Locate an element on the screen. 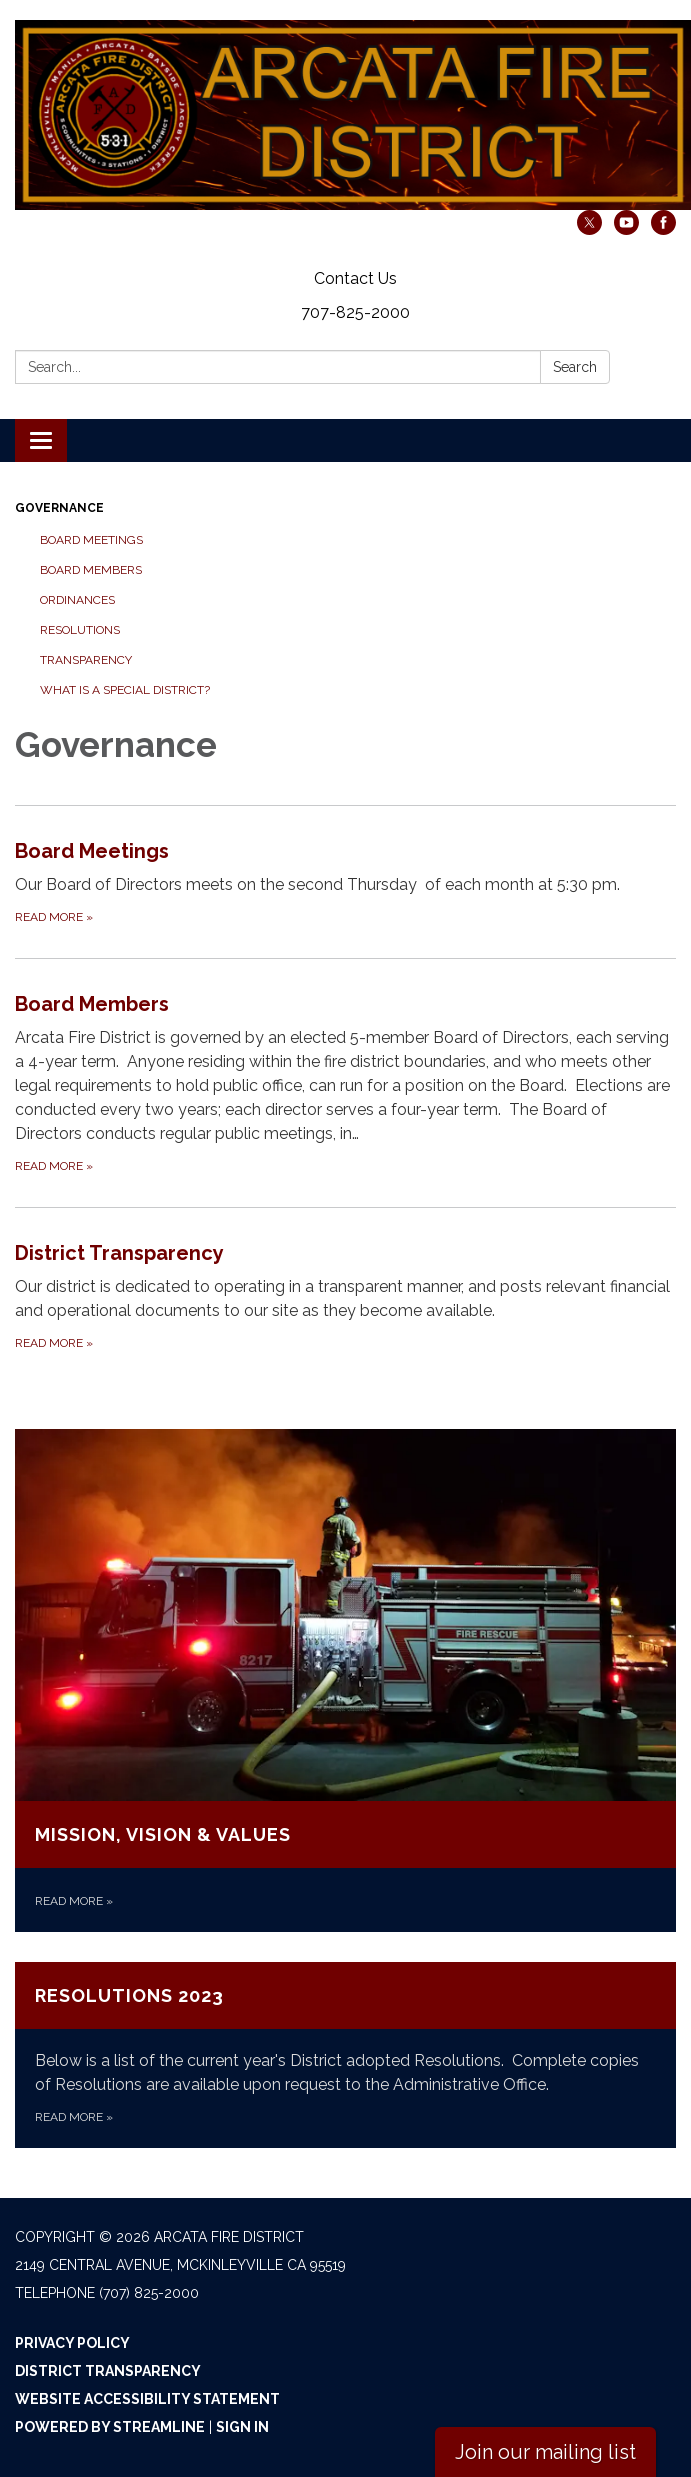 The image size is (691, 2477). Resolutions is located at coordinates (80, 630).